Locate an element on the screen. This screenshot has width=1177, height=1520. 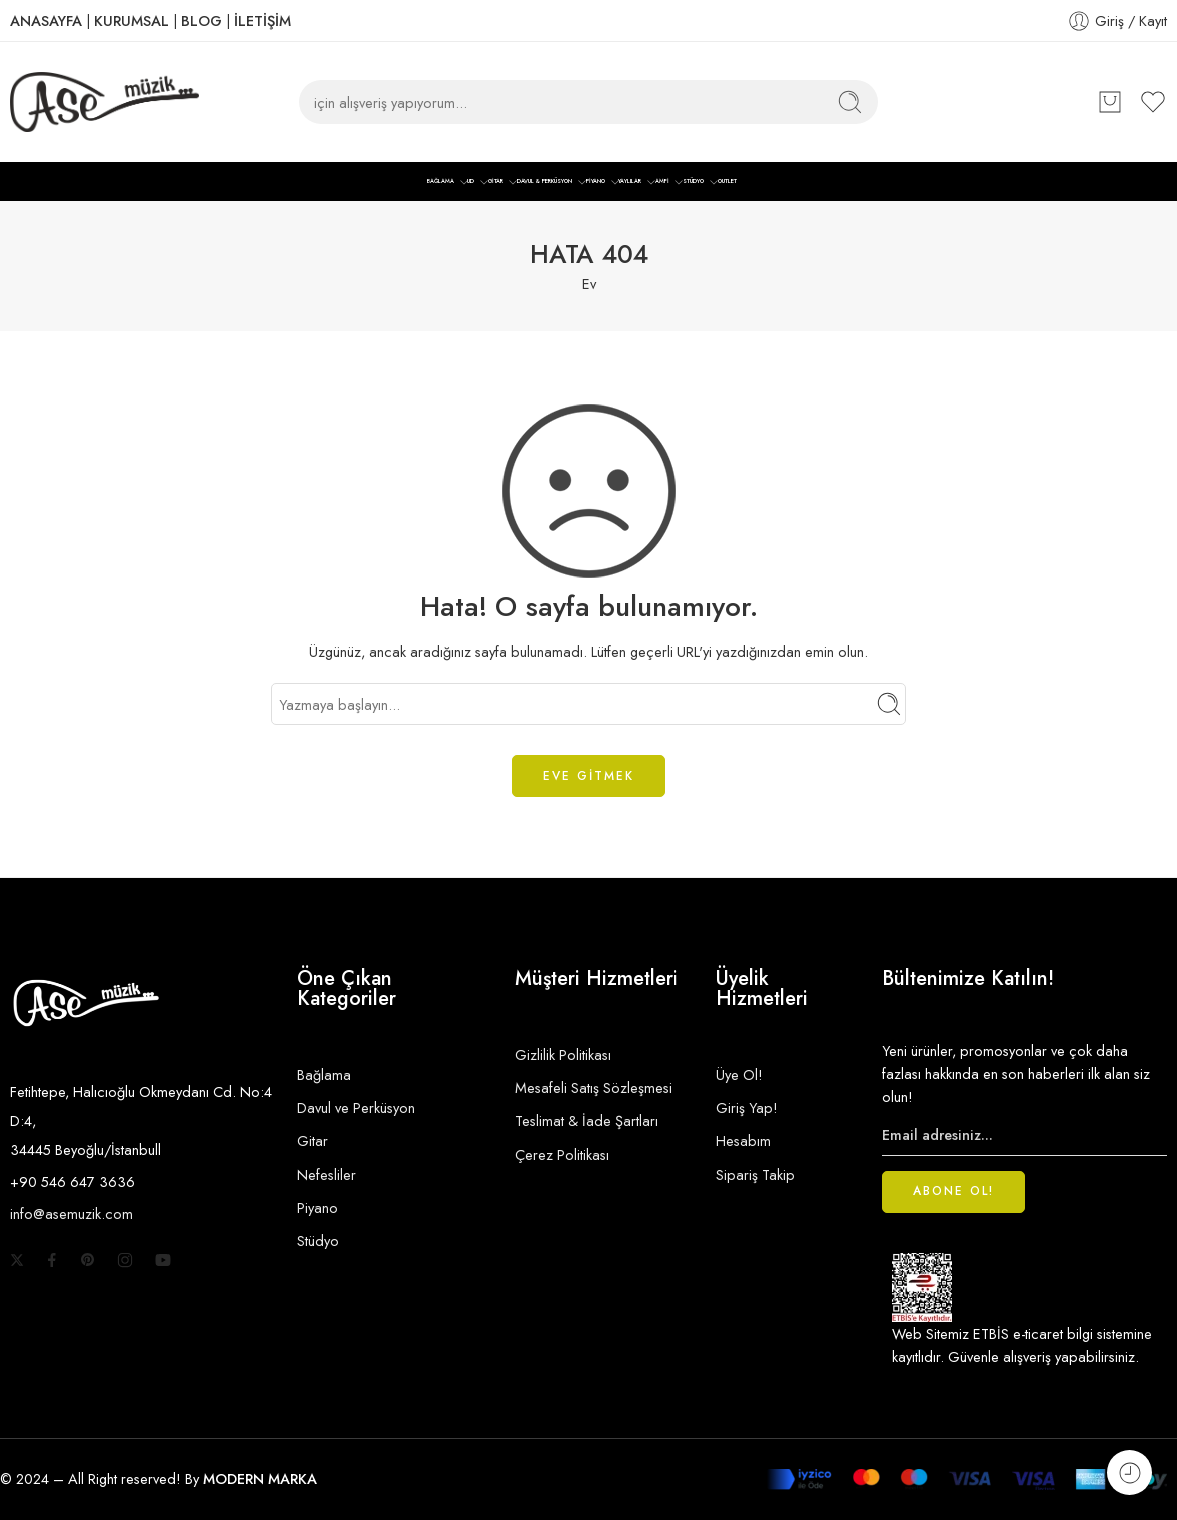
Gizlilik Politikası is located at coordinates (563, 1054).